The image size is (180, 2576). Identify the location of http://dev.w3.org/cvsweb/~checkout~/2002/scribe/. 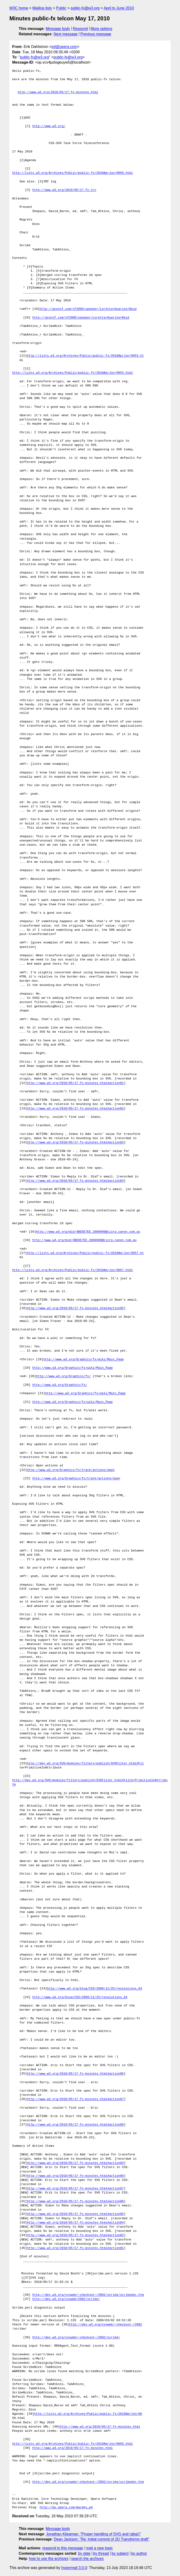
(76, 2337).